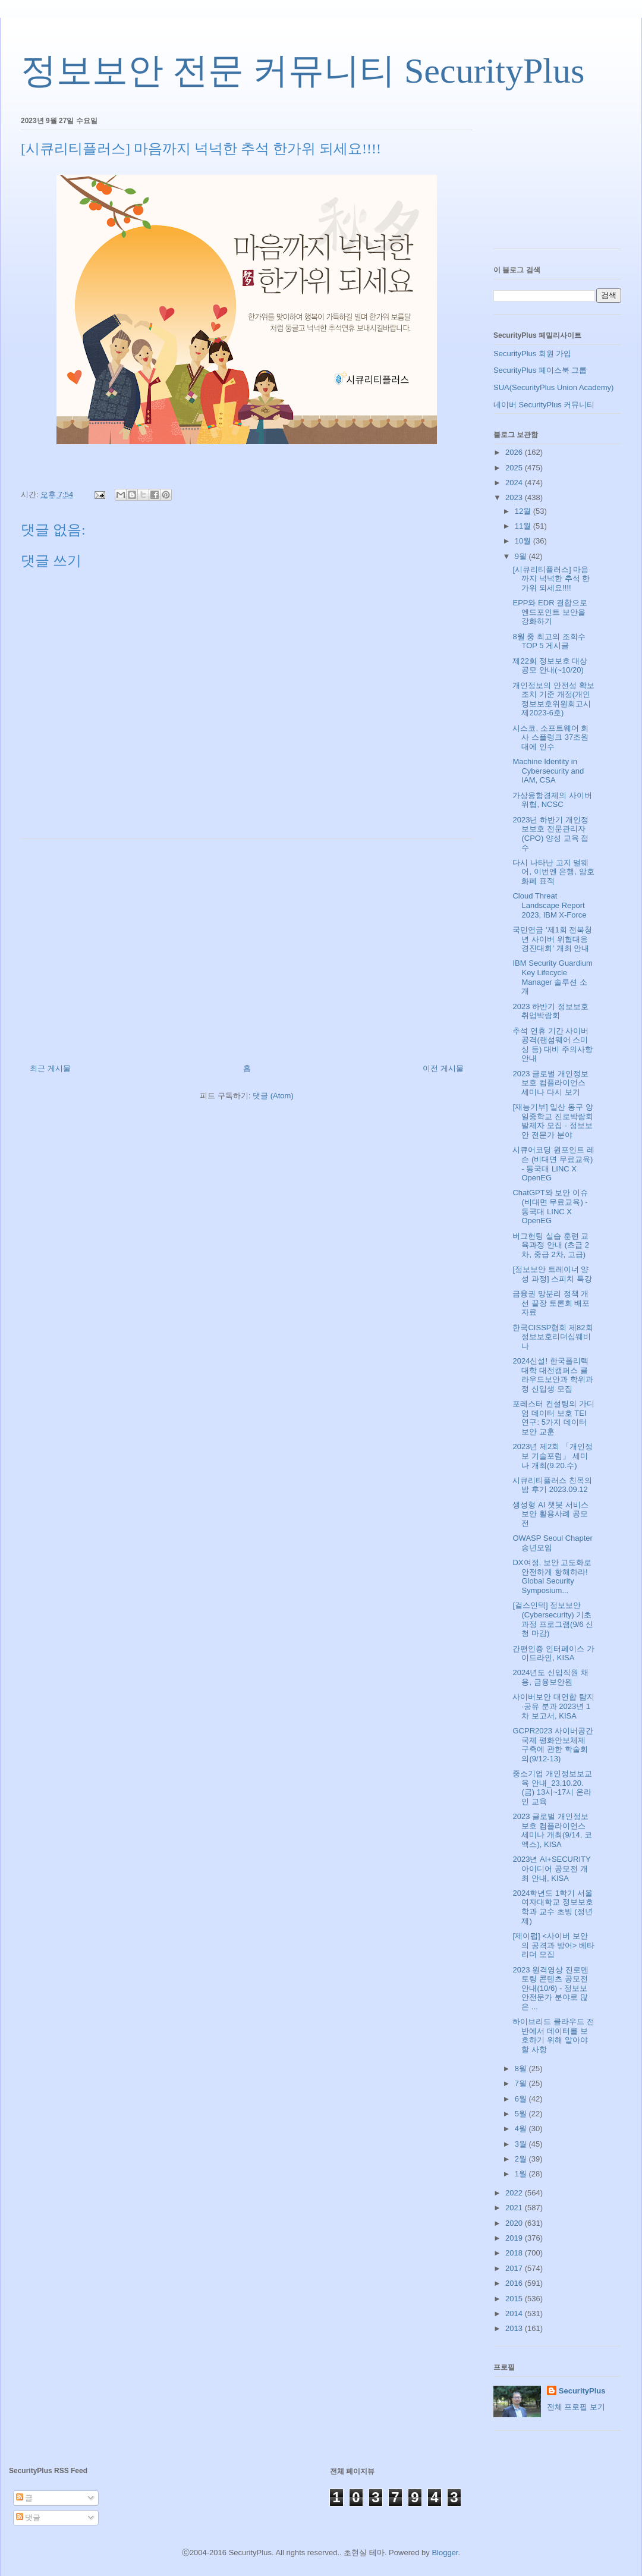 The image size is (642, 2576). I want to click on 댓글, so click(28, 2517).